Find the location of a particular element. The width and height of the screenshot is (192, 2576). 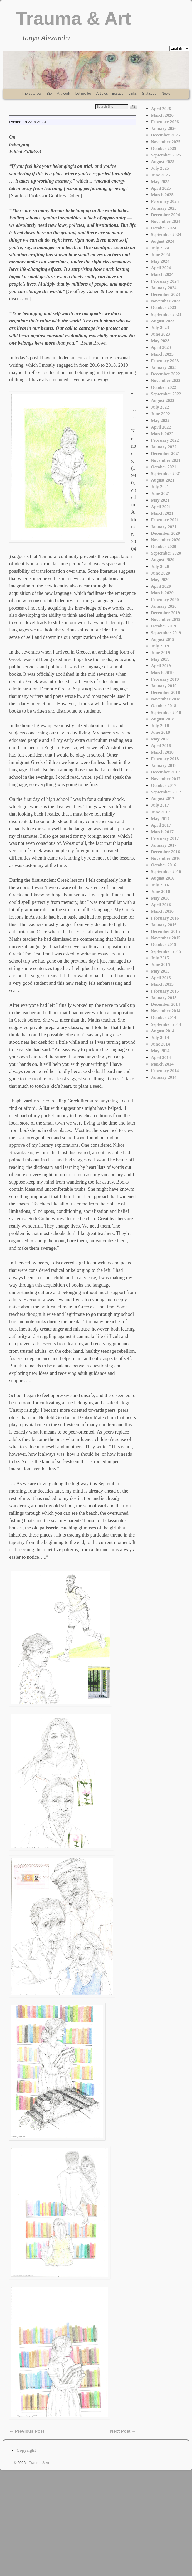

May 2022 is located at coordinates (160, 420).